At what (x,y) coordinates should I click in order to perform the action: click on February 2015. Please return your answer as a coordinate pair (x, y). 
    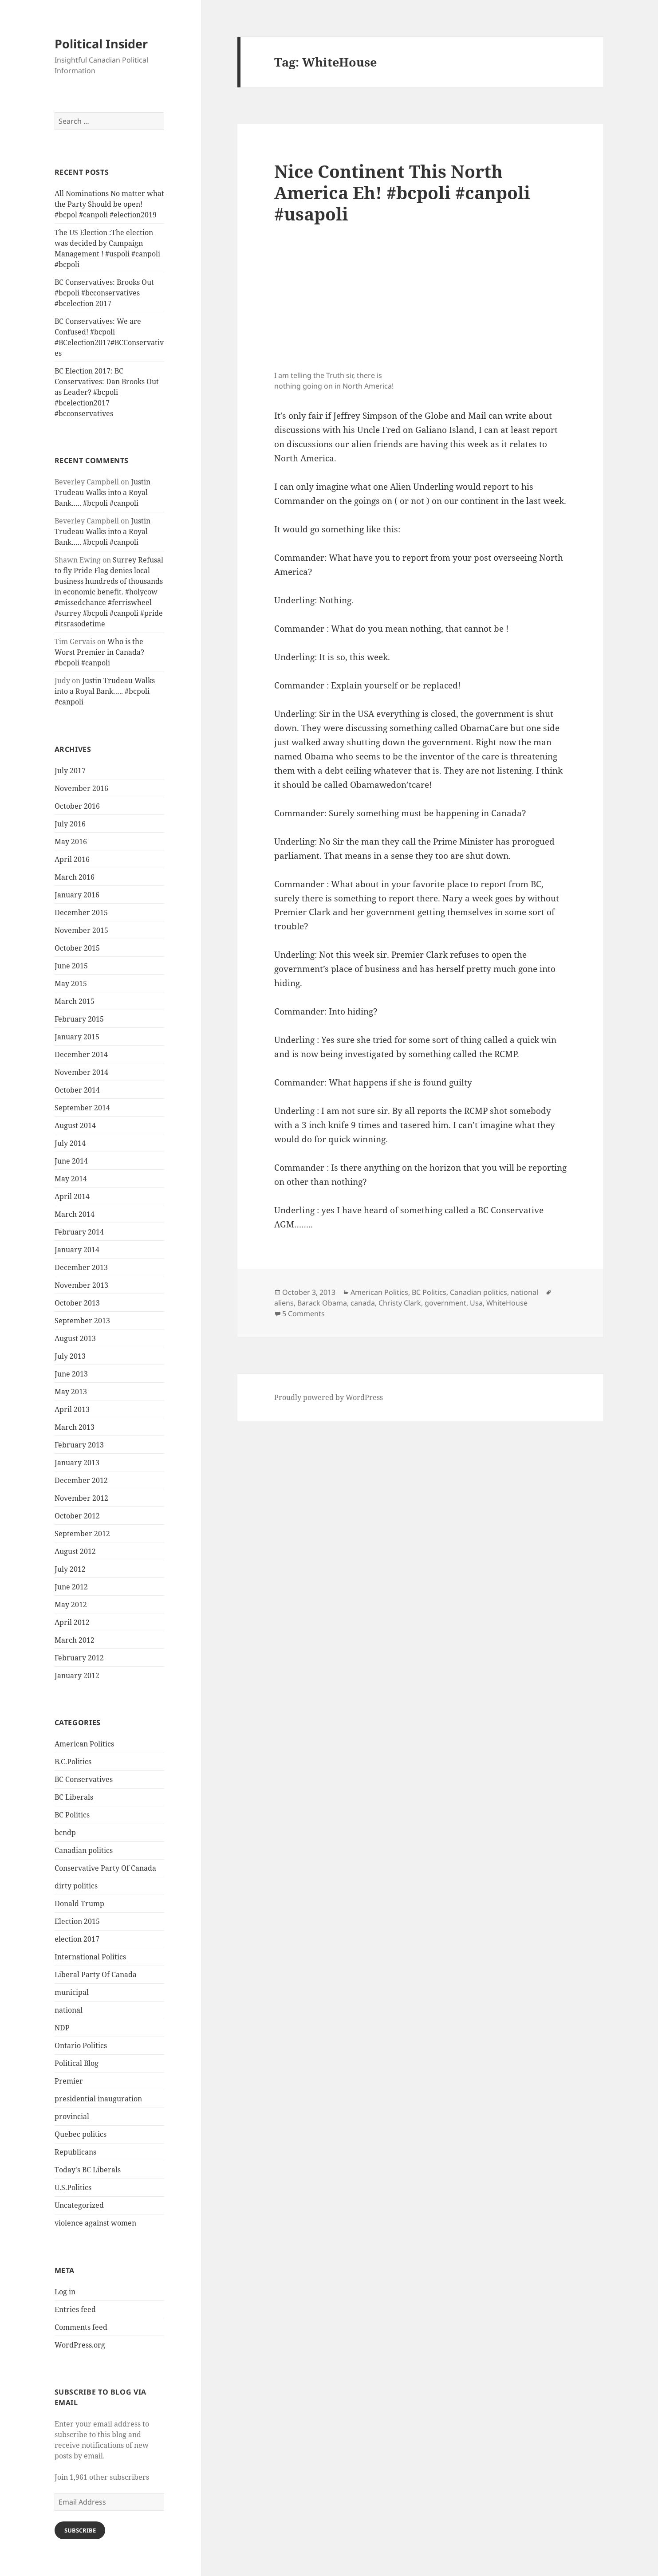
    Looking at the image, I should click on (79, 1019).